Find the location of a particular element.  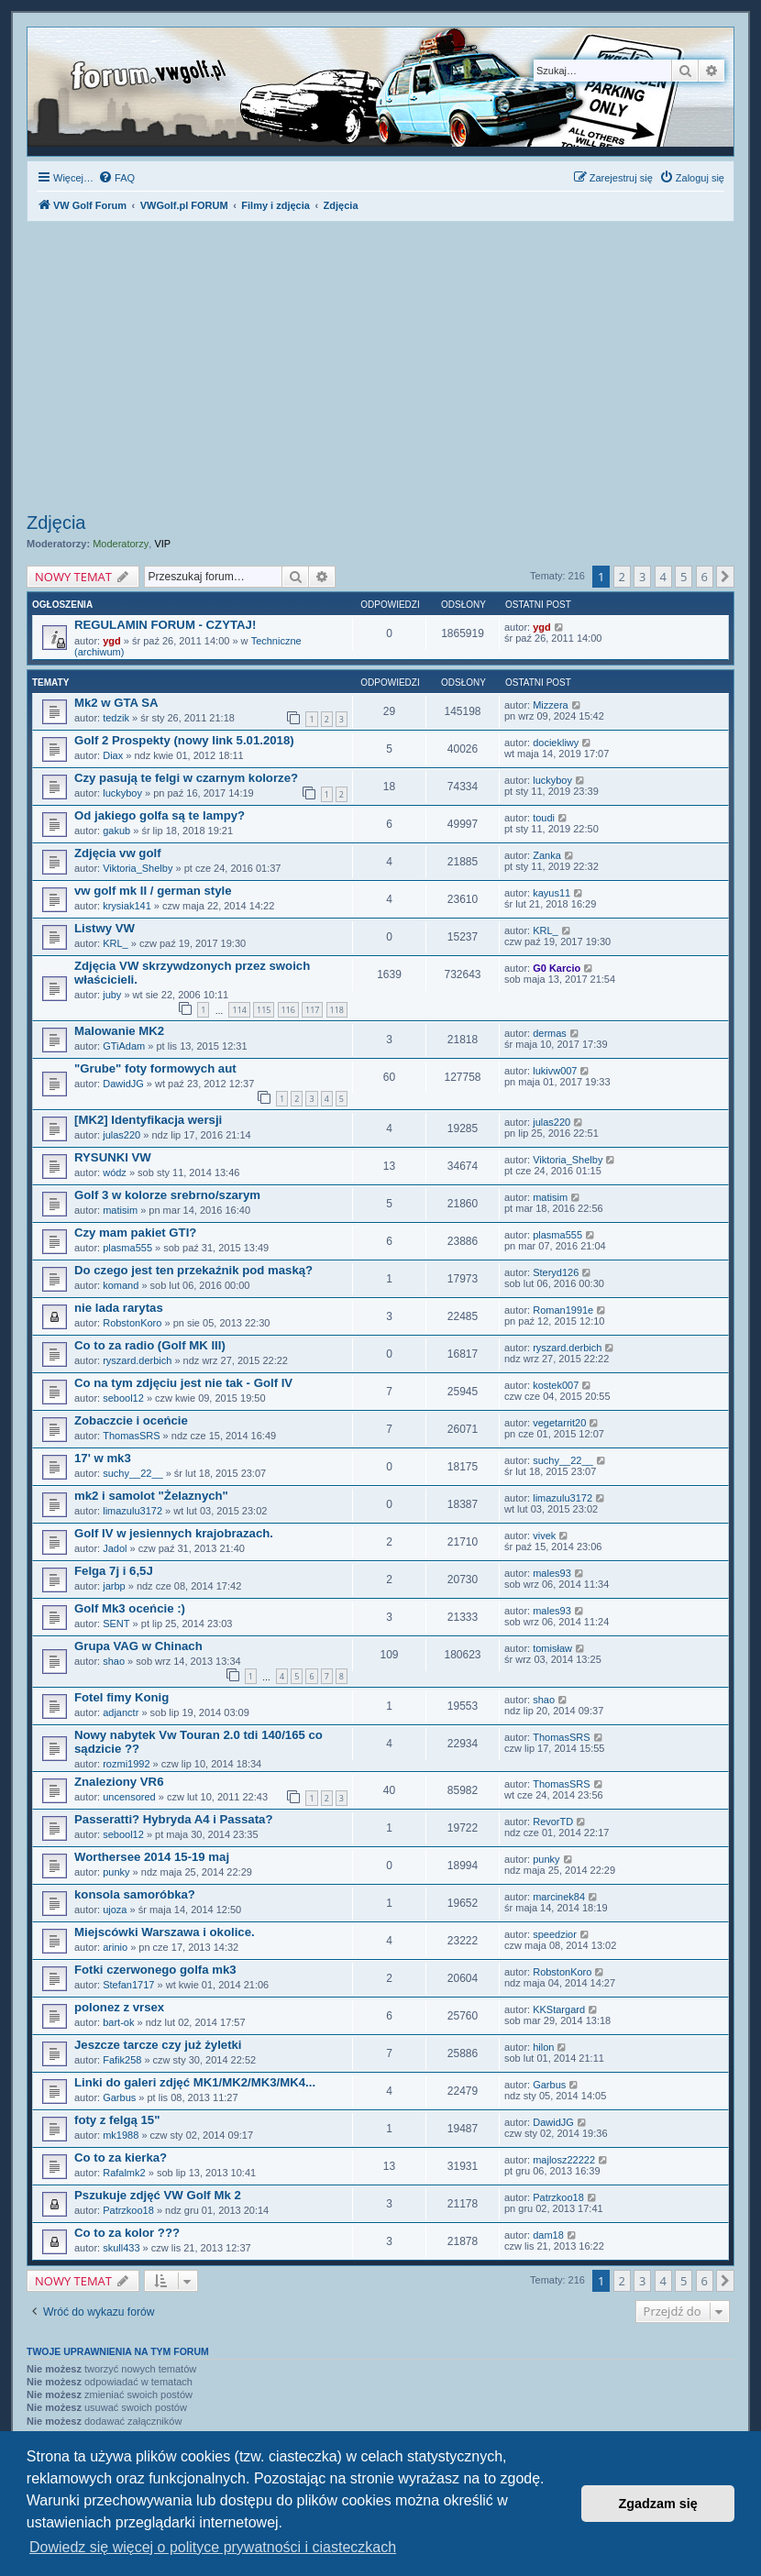

Zdjęcia vw golf is located at coordinates (117, 853).